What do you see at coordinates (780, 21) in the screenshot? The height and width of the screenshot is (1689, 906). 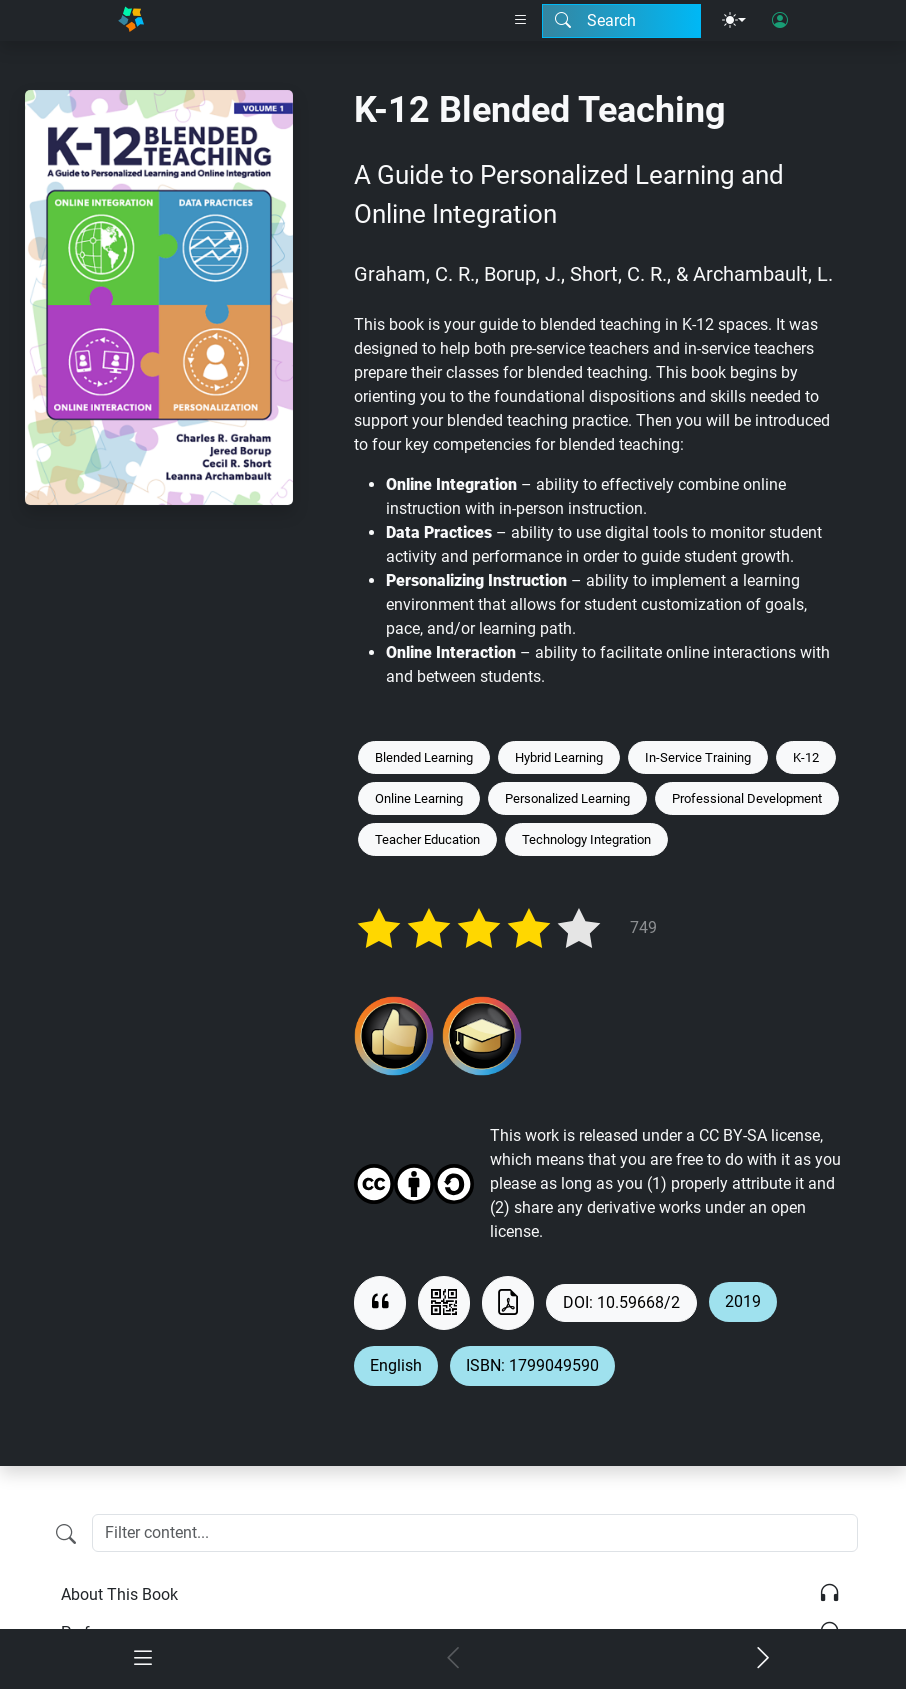 I see `[User login]` at bounding box center [780, 21].